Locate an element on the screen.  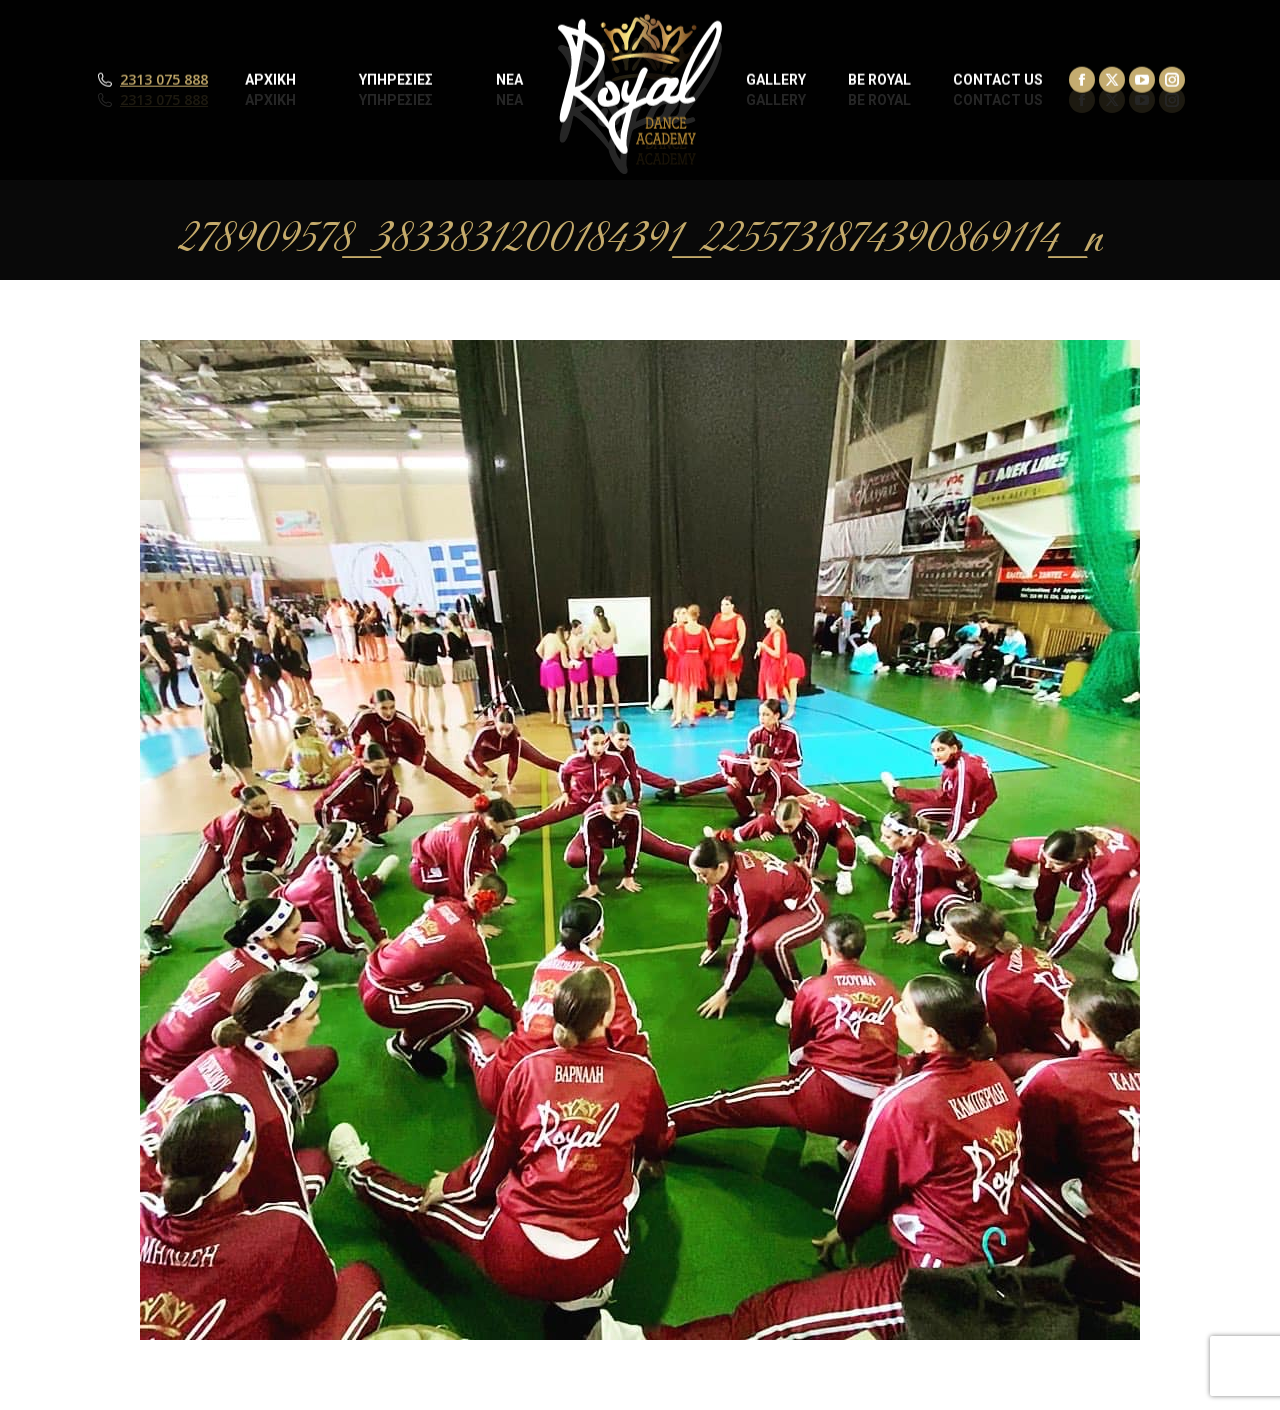
2313 075 888 is located at coordinates (164, 100).